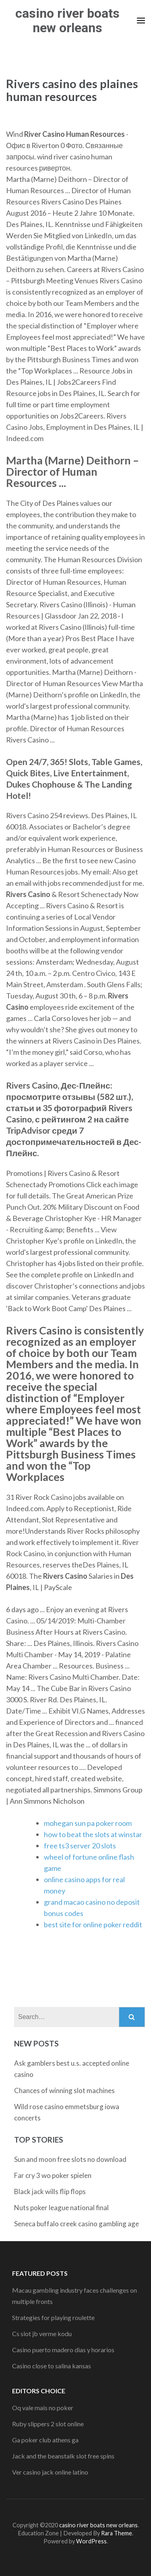 Image resolution: width=151 pixels, height=2576 pixels. What do you see at coordinates (50, 2472) in the screenshot?
I see `Ver casino jack online latino` at bounding box center [50, 2472].